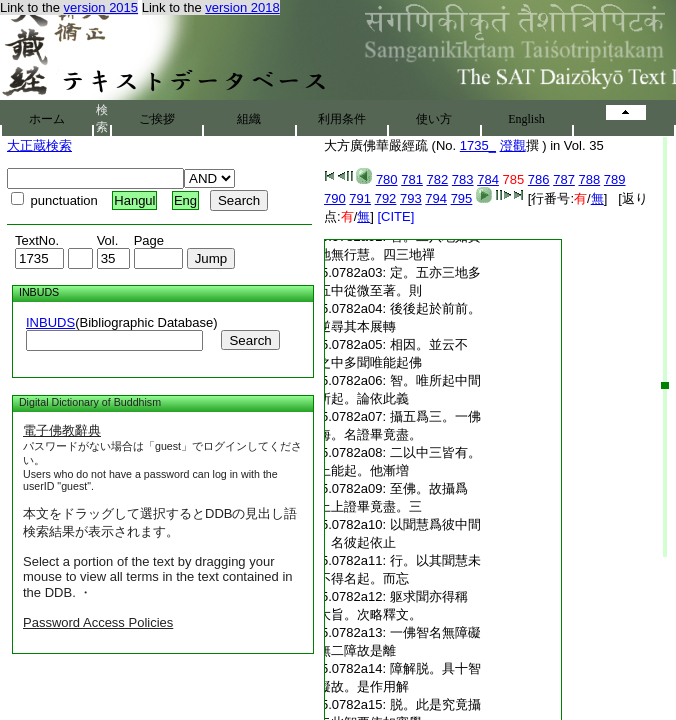 The width and height of the screenshot is (676, 720). Describe the element at coordinates (438, 179) in the screenshot. I see `782` at that location.